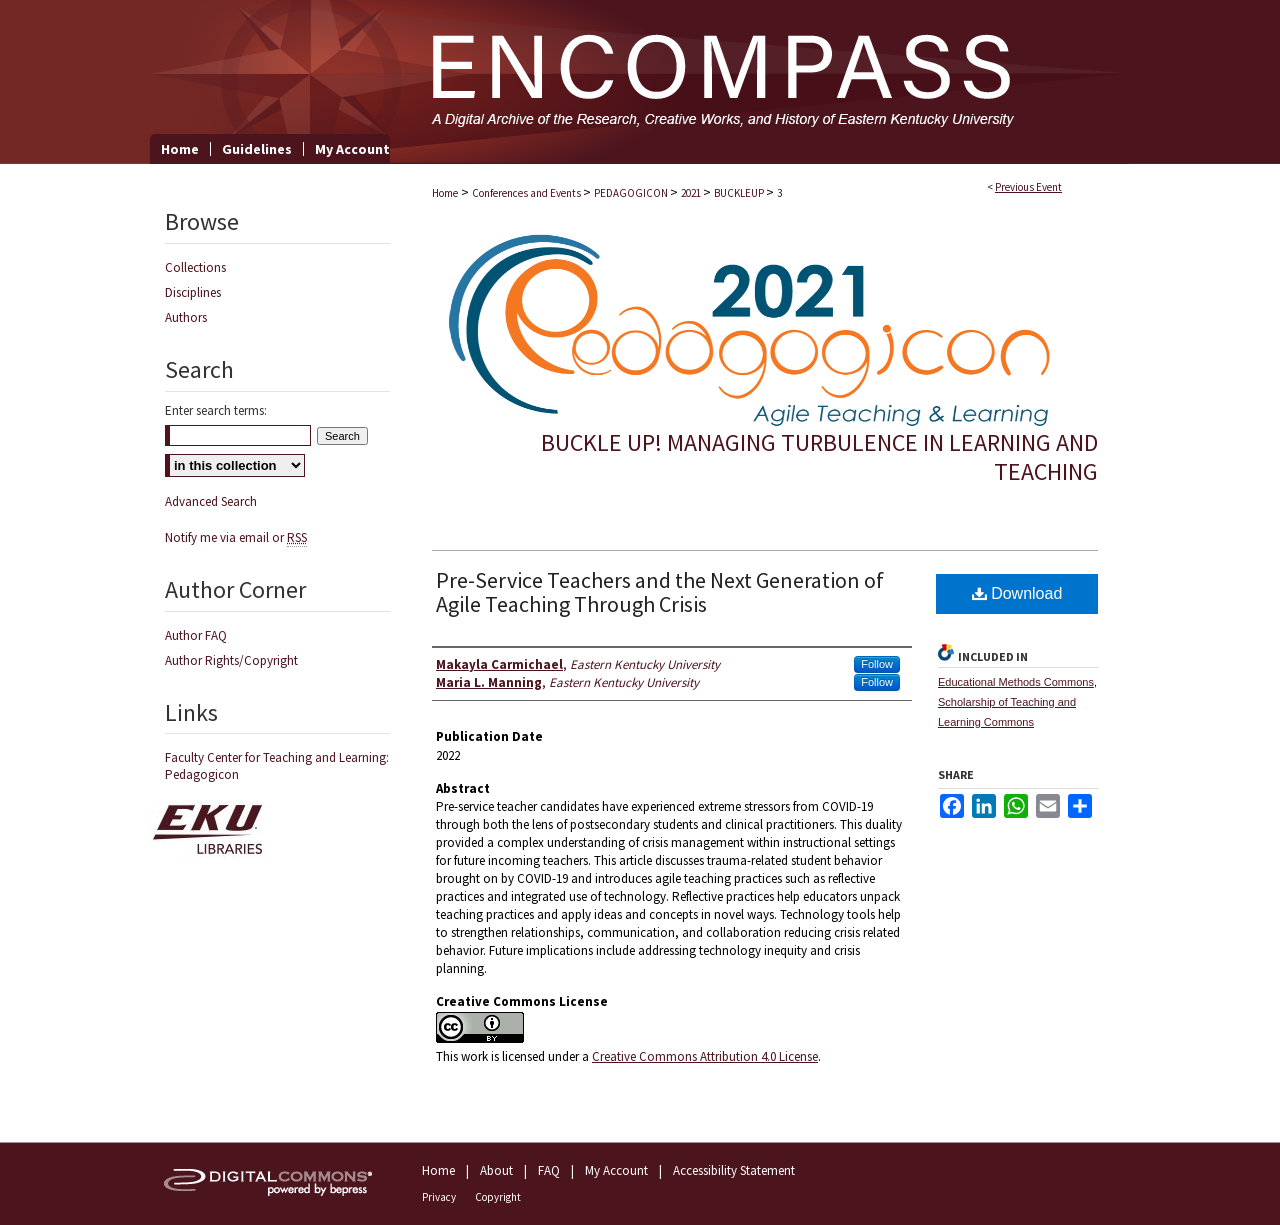 The width and height of the screenshot is (1280, 1225). Describe the element at coordinates (195, 267) in the screenshot. I see `Collections` at that location.